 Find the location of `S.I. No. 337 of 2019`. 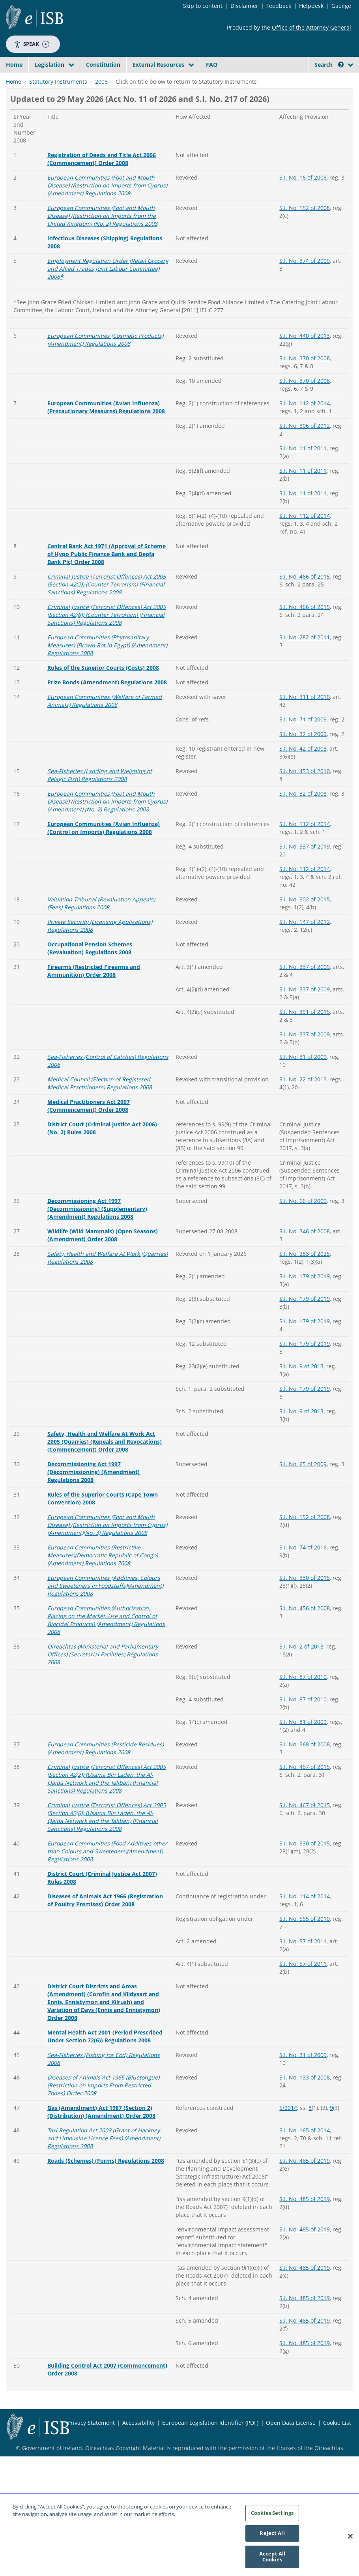

S.I. No. 337 of 2019 is located at coordinates (304, 906).